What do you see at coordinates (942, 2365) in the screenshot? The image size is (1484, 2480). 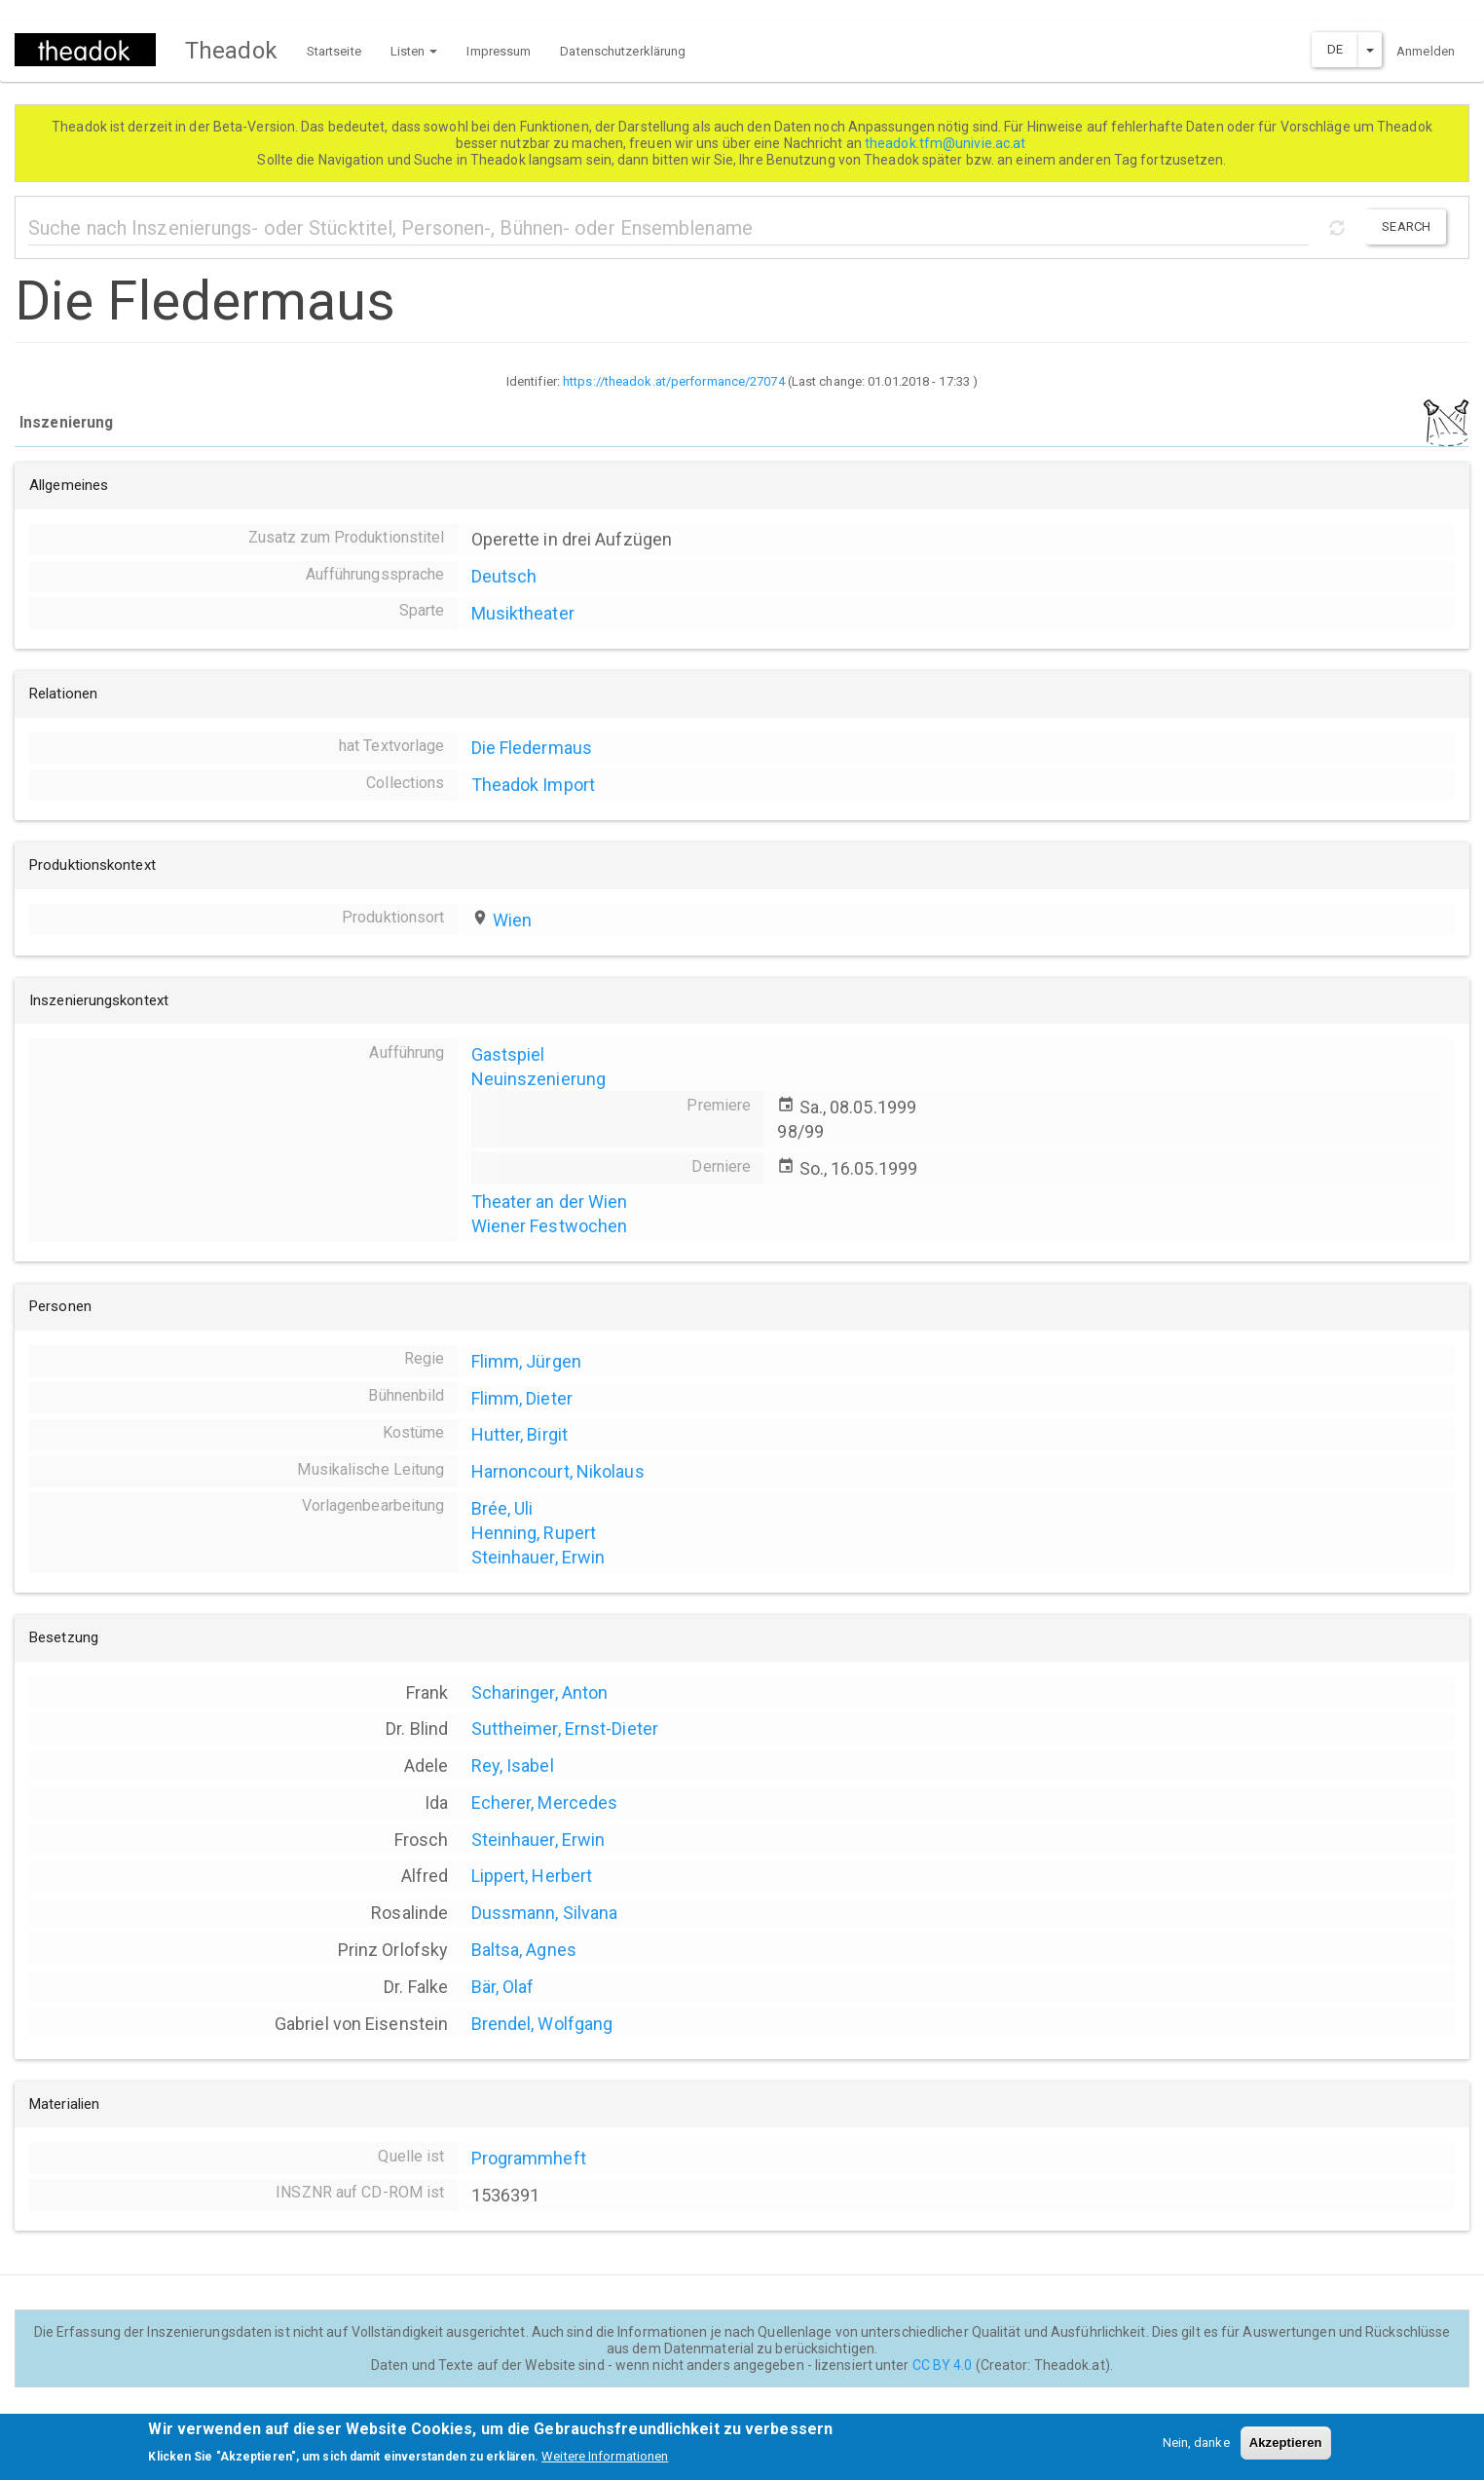 I see `CC BY 4.0` at bounding box center [942, 2365].